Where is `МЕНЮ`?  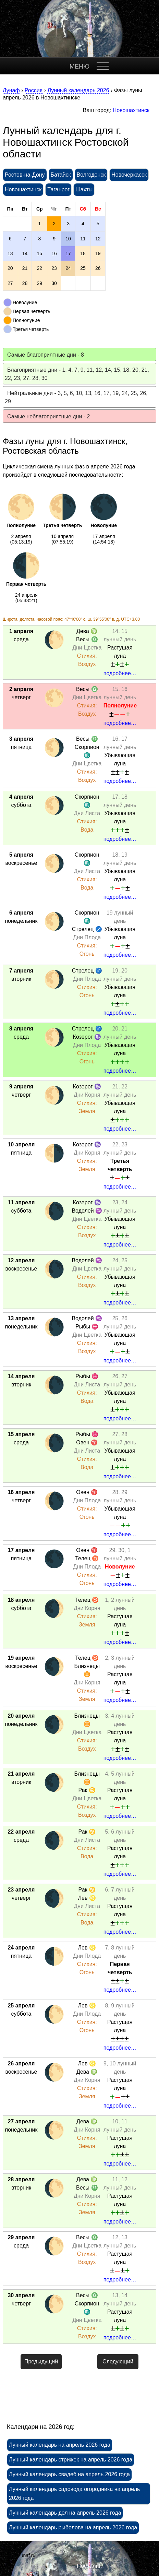 МЕНЮ is located at coordinates (79, 66).